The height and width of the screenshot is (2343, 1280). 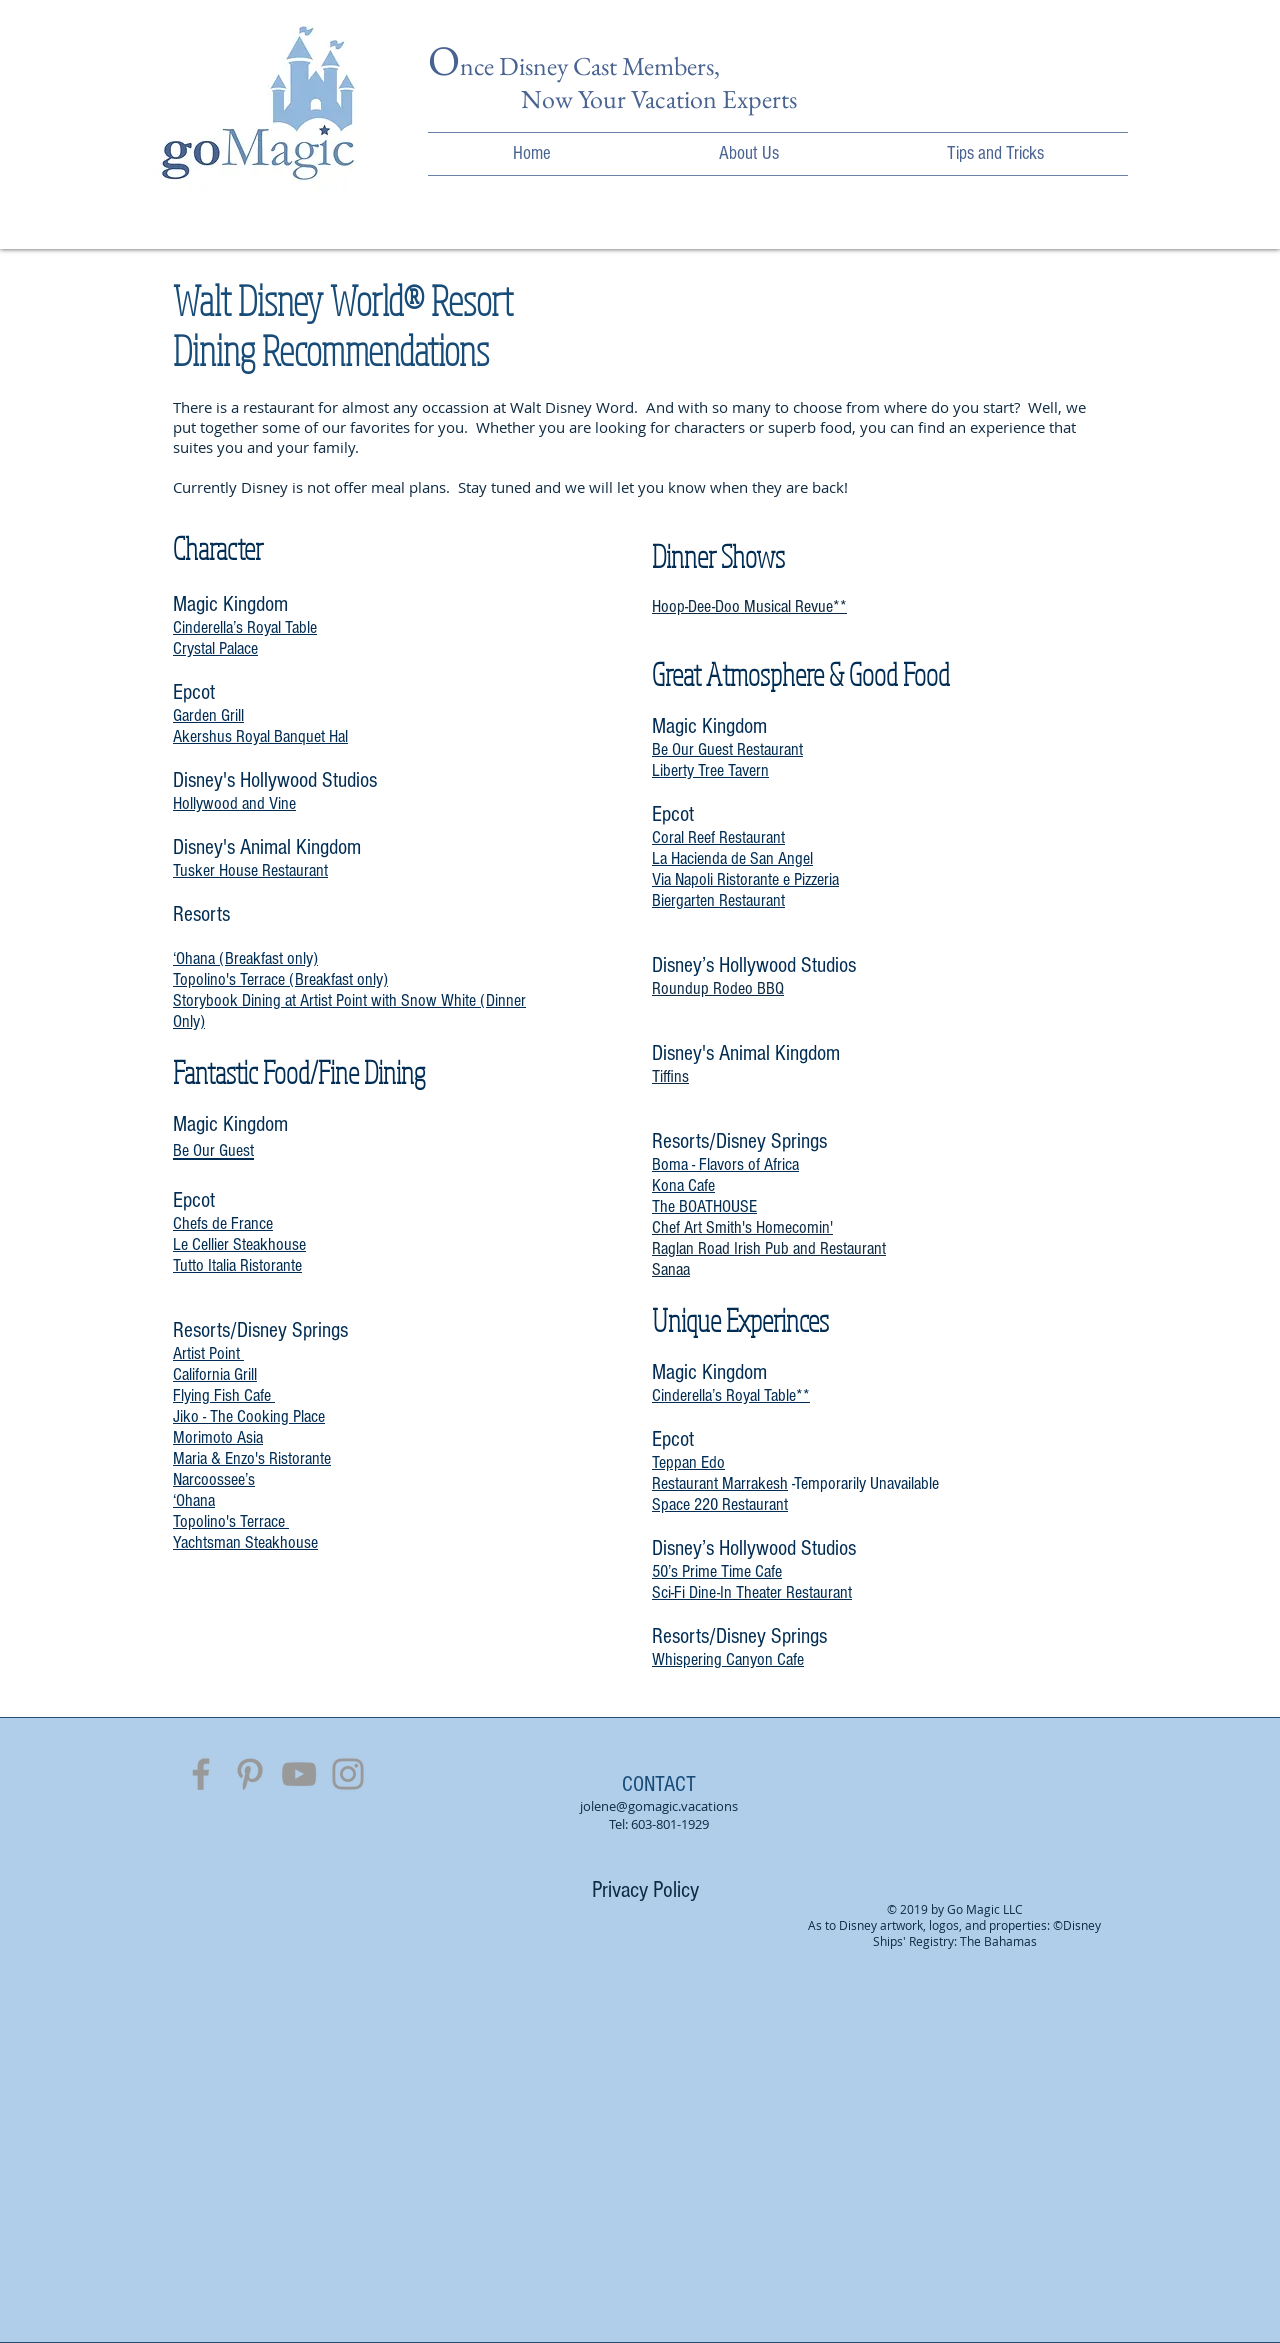 What do you see at coordinates (720, 1483) in the screenshot?
I see `Restaurant Marrakesh` at bounding box center [720, 1483].